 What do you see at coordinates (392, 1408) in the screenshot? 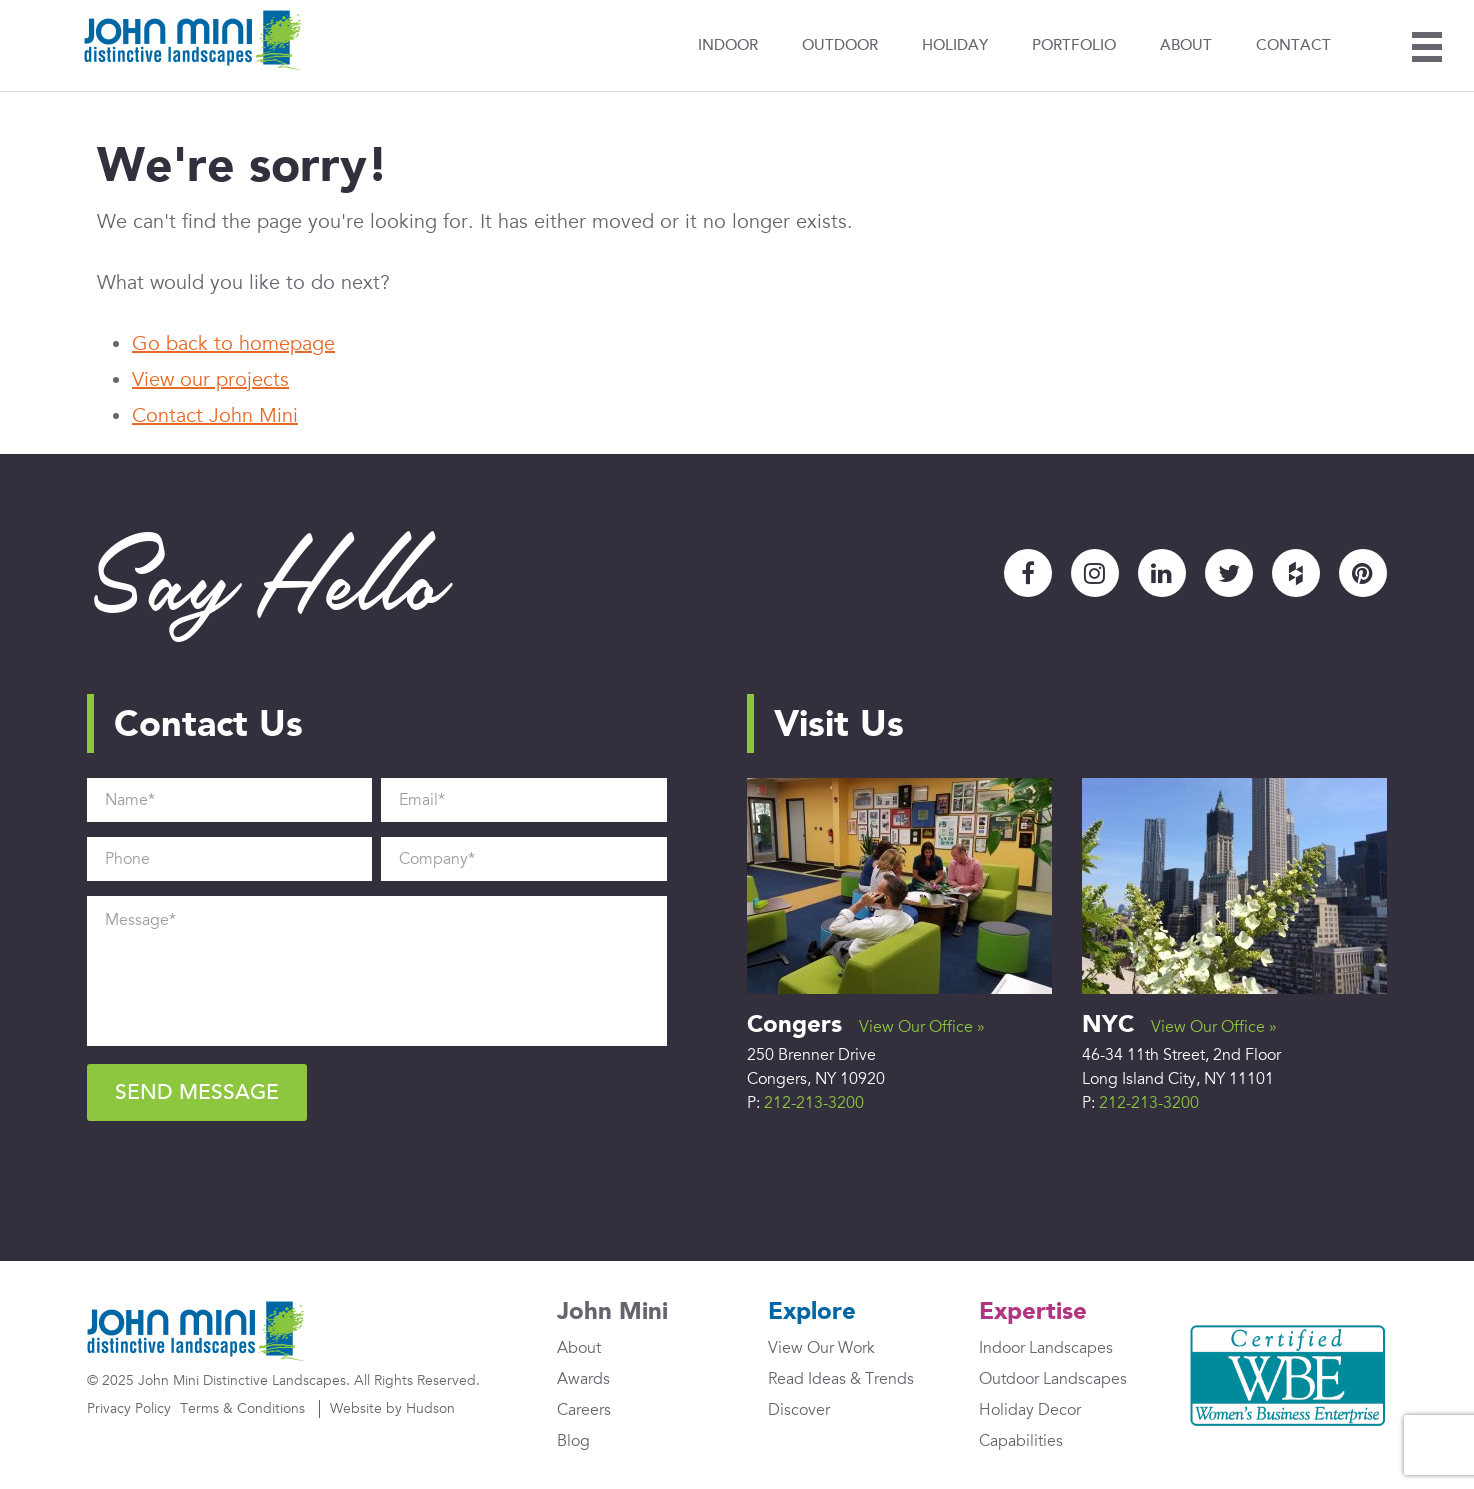
I see `Website by Hudson` at bounding box center [392, 1408].